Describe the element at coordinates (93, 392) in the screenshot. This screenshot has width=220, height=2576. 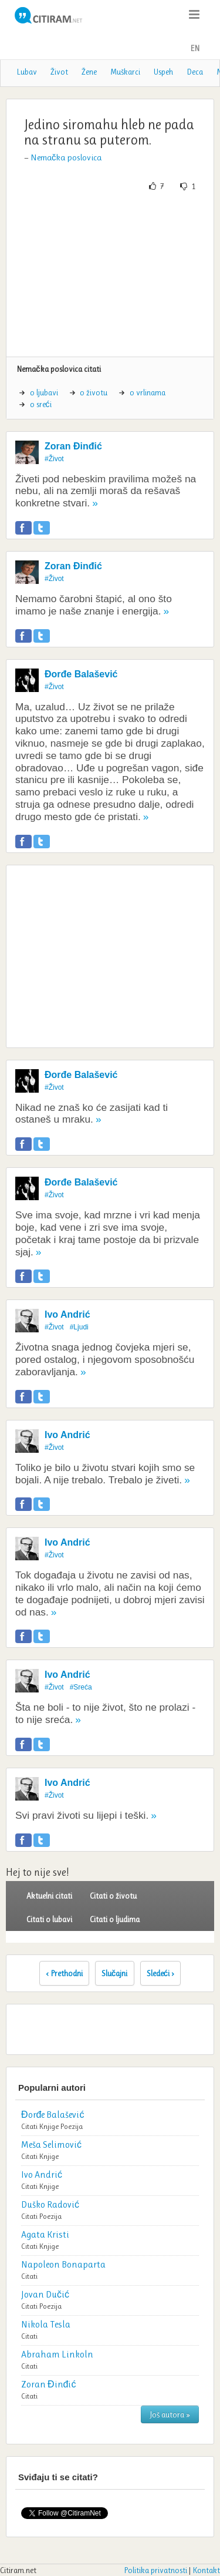
I see `o životu` at that location.